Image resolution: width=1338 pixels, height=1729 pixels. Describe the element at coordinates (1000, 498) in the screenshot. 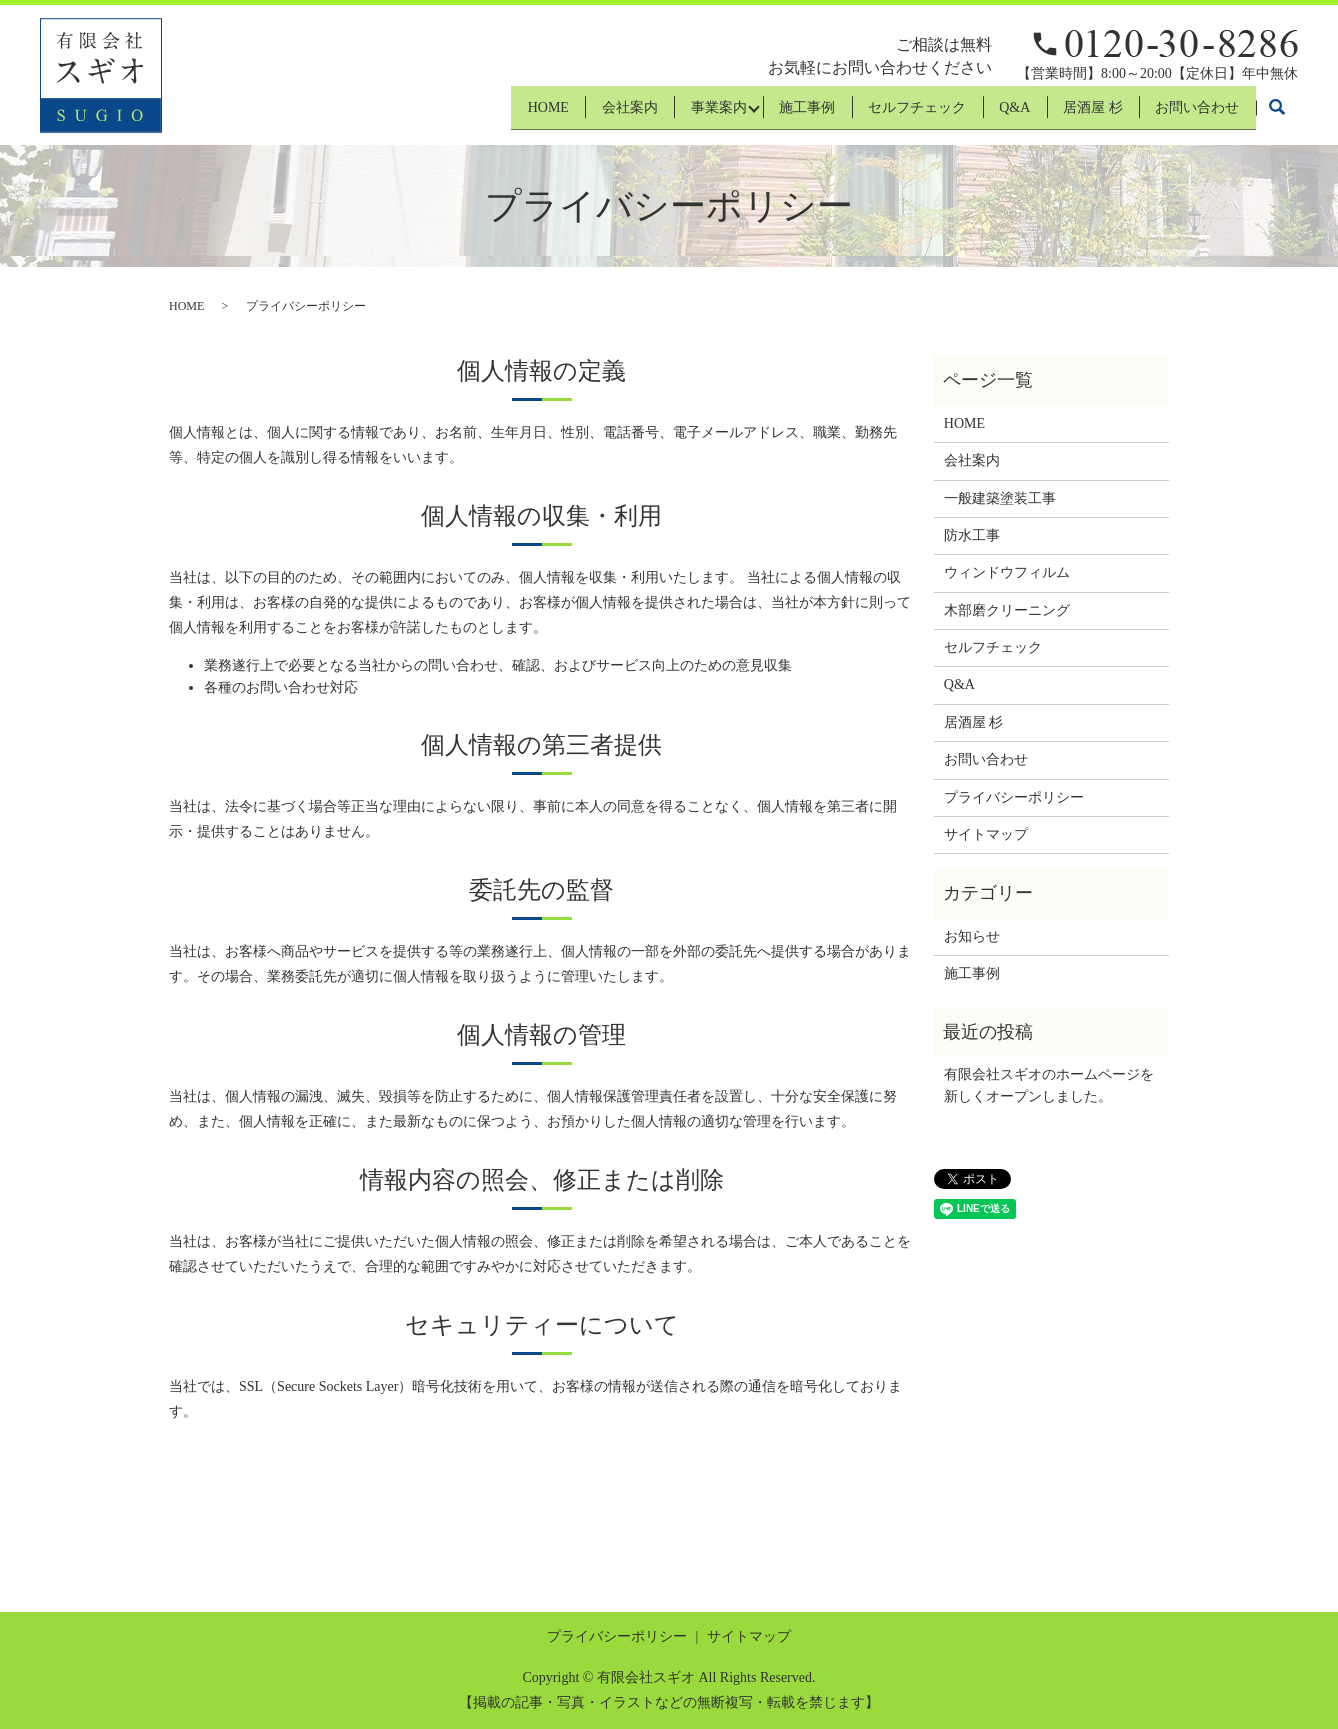

I see `一般建築塗装工事` at that location.